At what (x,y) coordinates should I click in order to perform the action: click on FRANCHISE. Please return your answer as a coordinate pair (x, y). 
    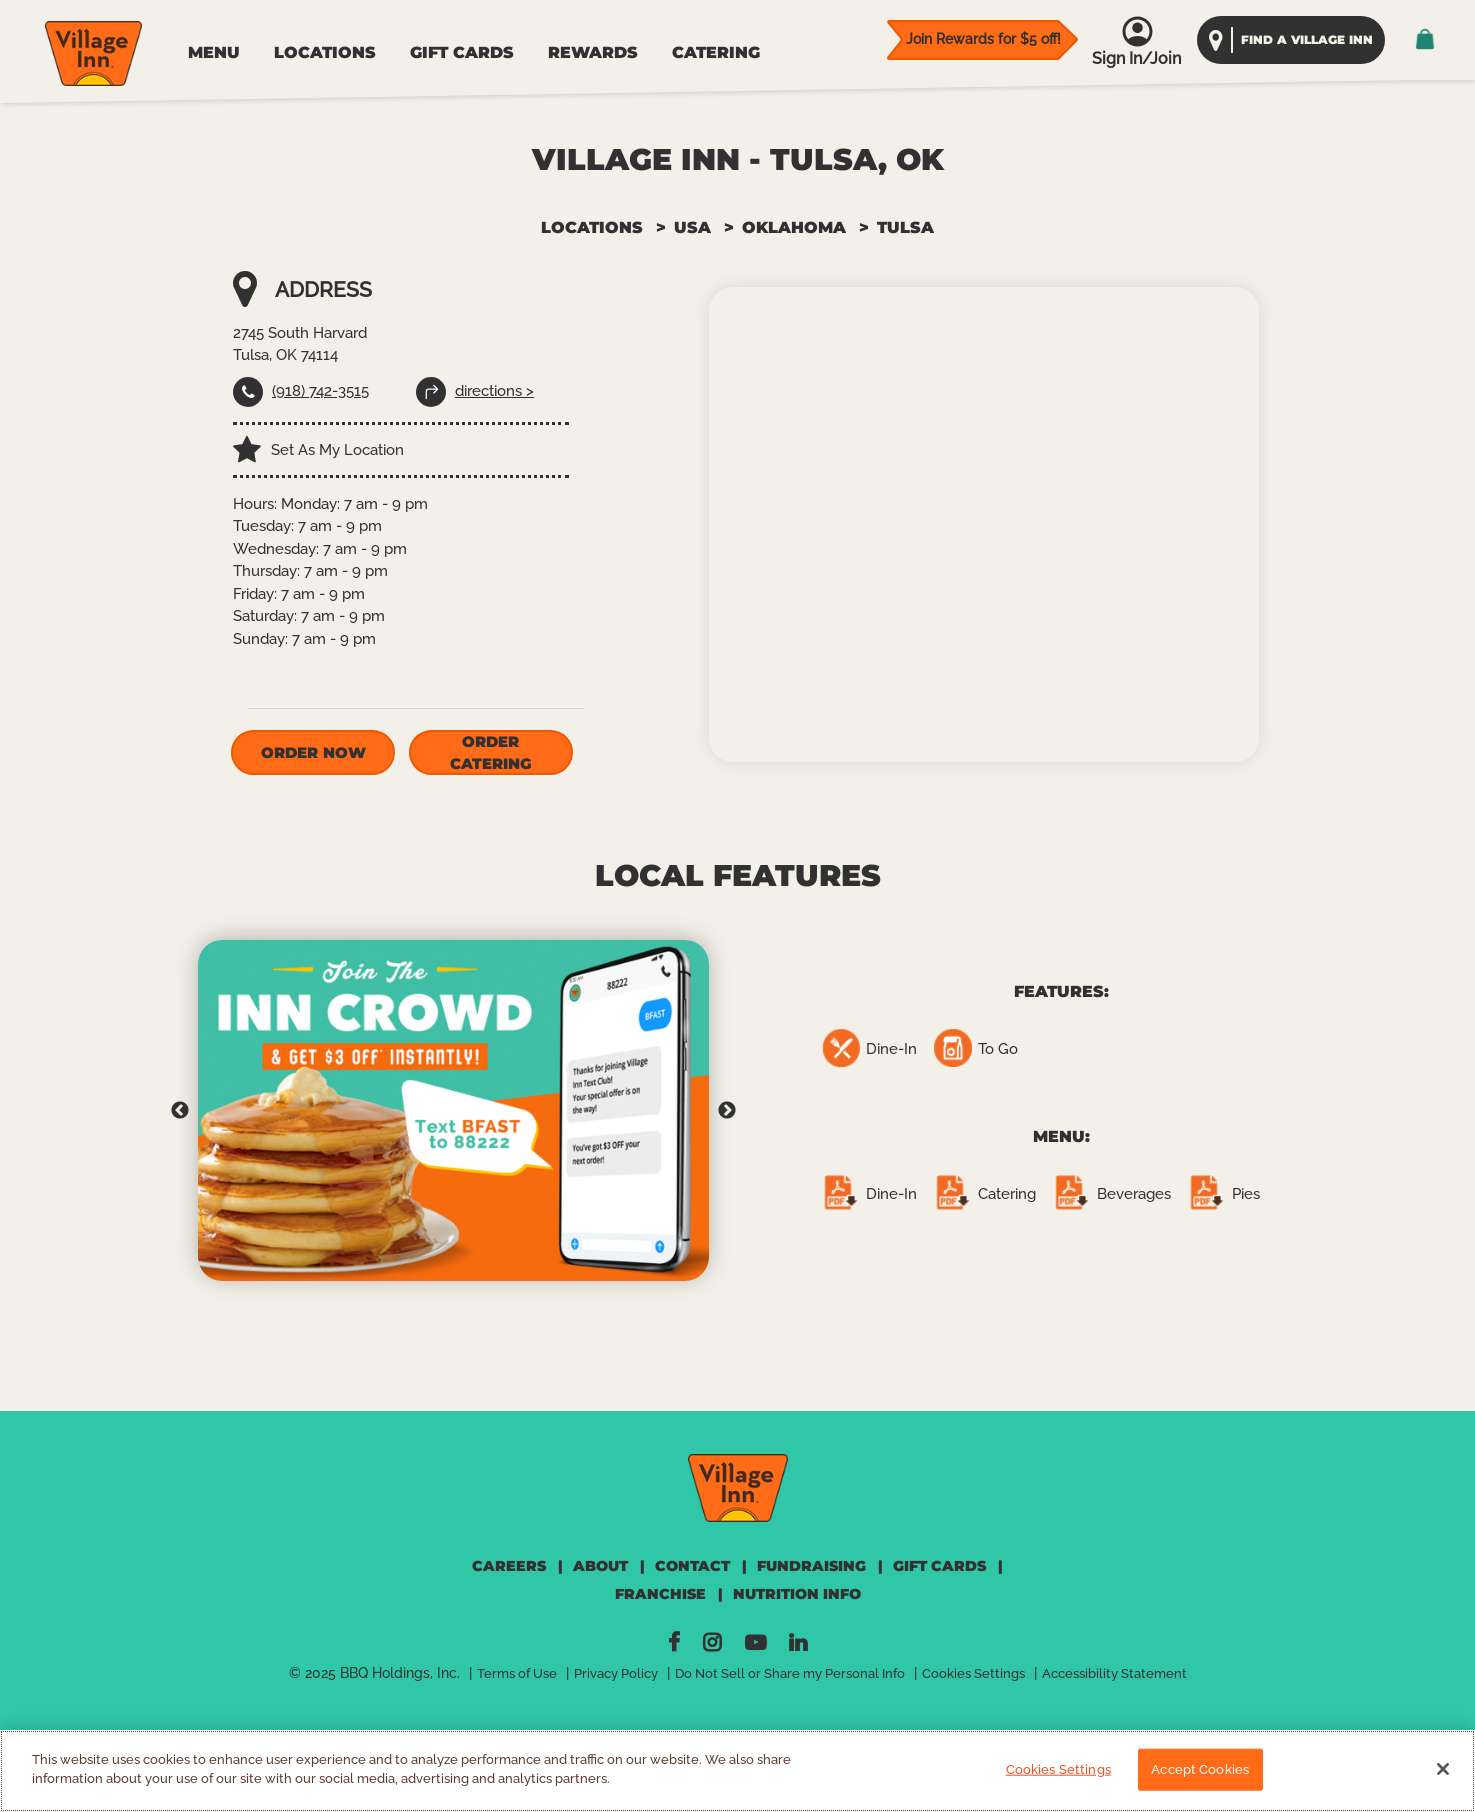
    Looking at the image, I should click on (660, 1594).